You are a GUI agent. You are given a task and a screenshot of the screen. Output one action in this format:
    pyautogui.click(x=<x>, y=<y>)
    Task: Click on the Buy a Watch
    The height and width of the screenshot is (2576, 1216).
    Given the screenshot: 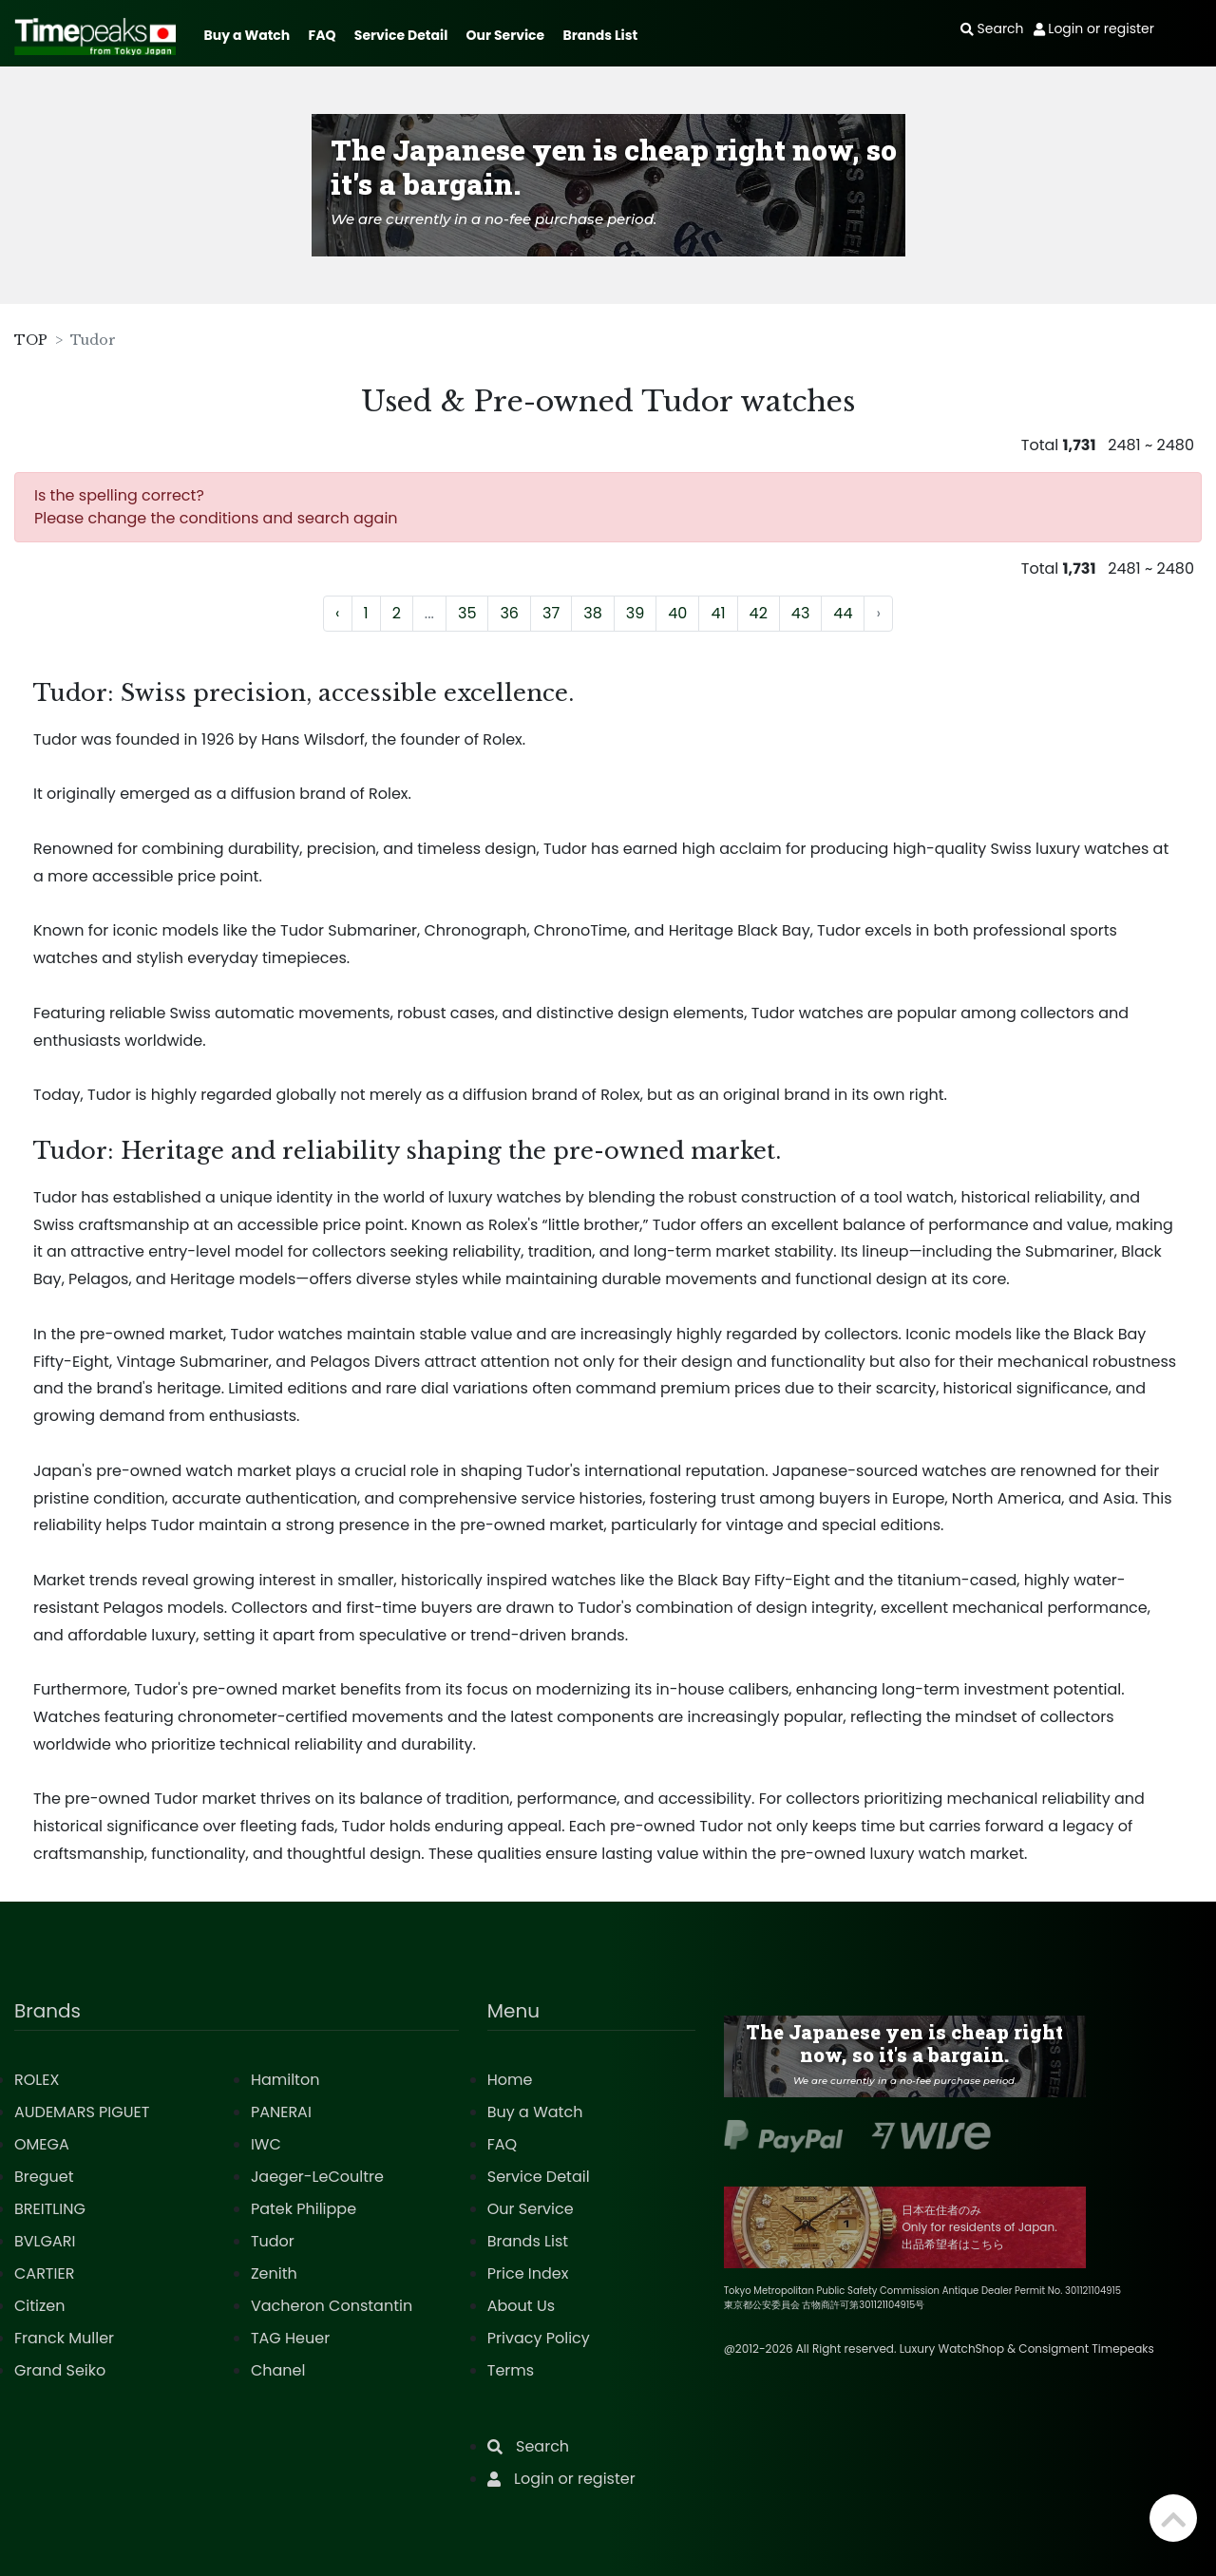 What is the action you would take?
    pyautogui.click(x=246, y=35)
    